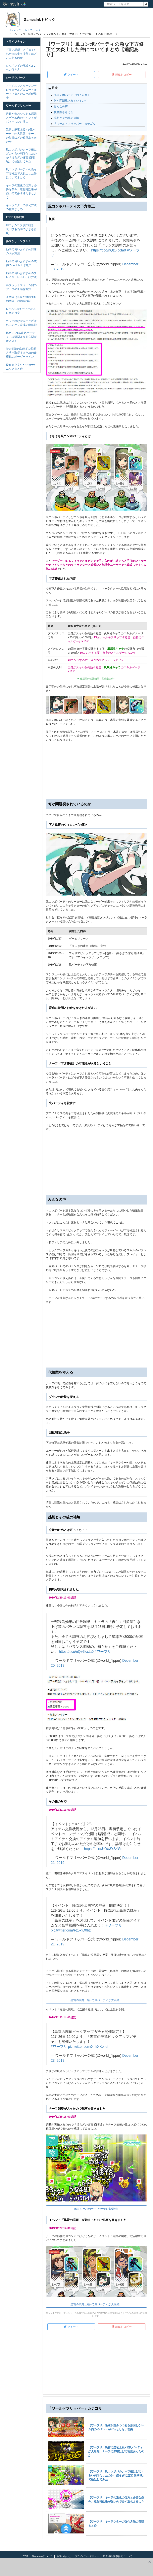 Image resolution: width=153 pixels, height=2576 pixels. I want to click on プライバシーポリシー, so click(87, 2556).